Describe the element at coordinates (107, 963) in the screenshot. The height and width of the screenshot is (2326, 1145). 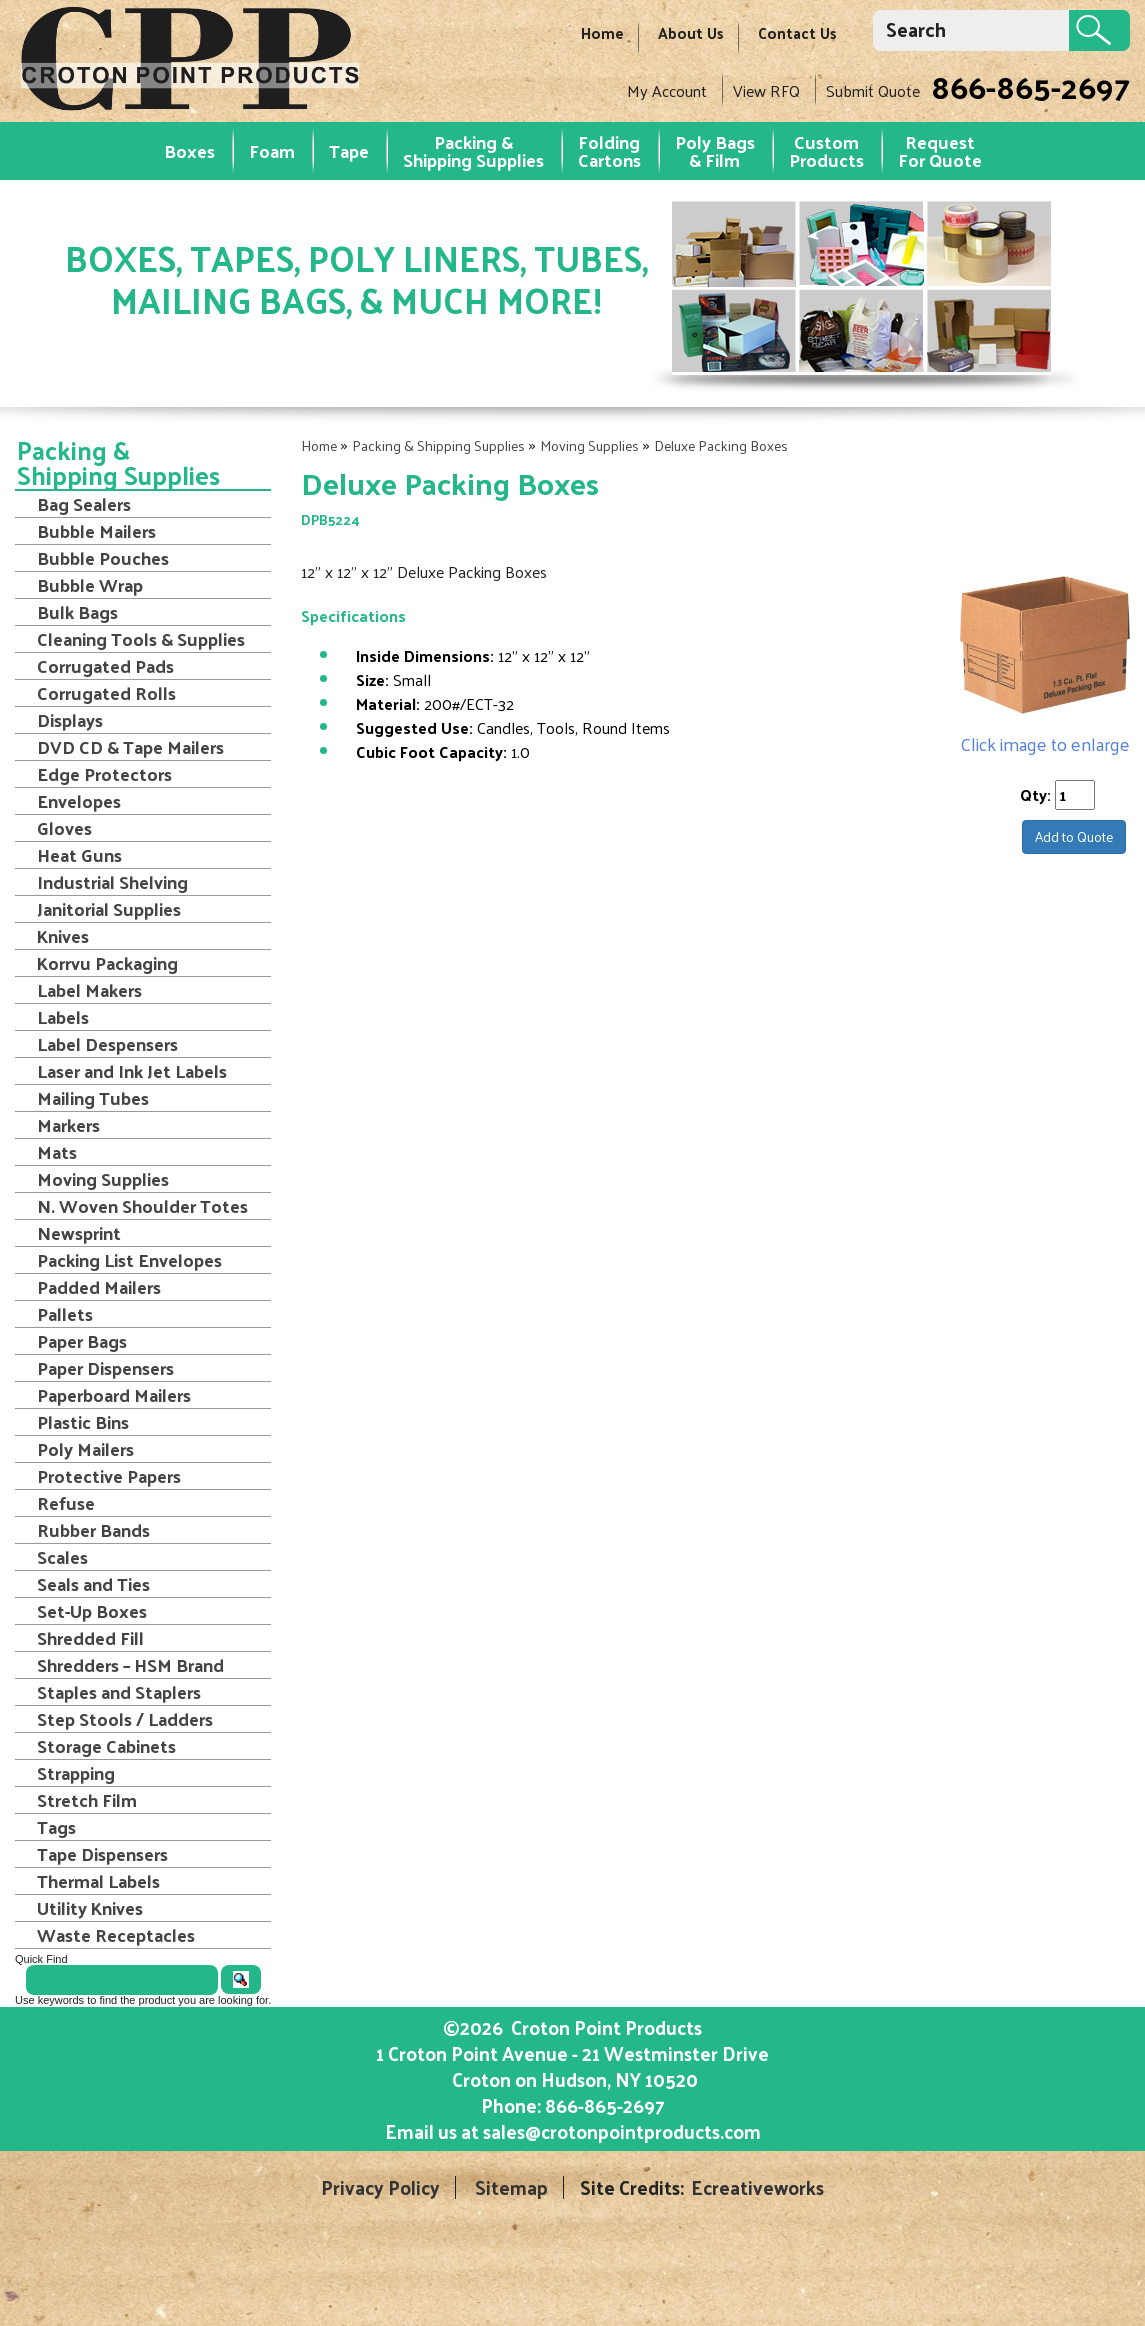
I see `Korrvu Packaging` at that location.